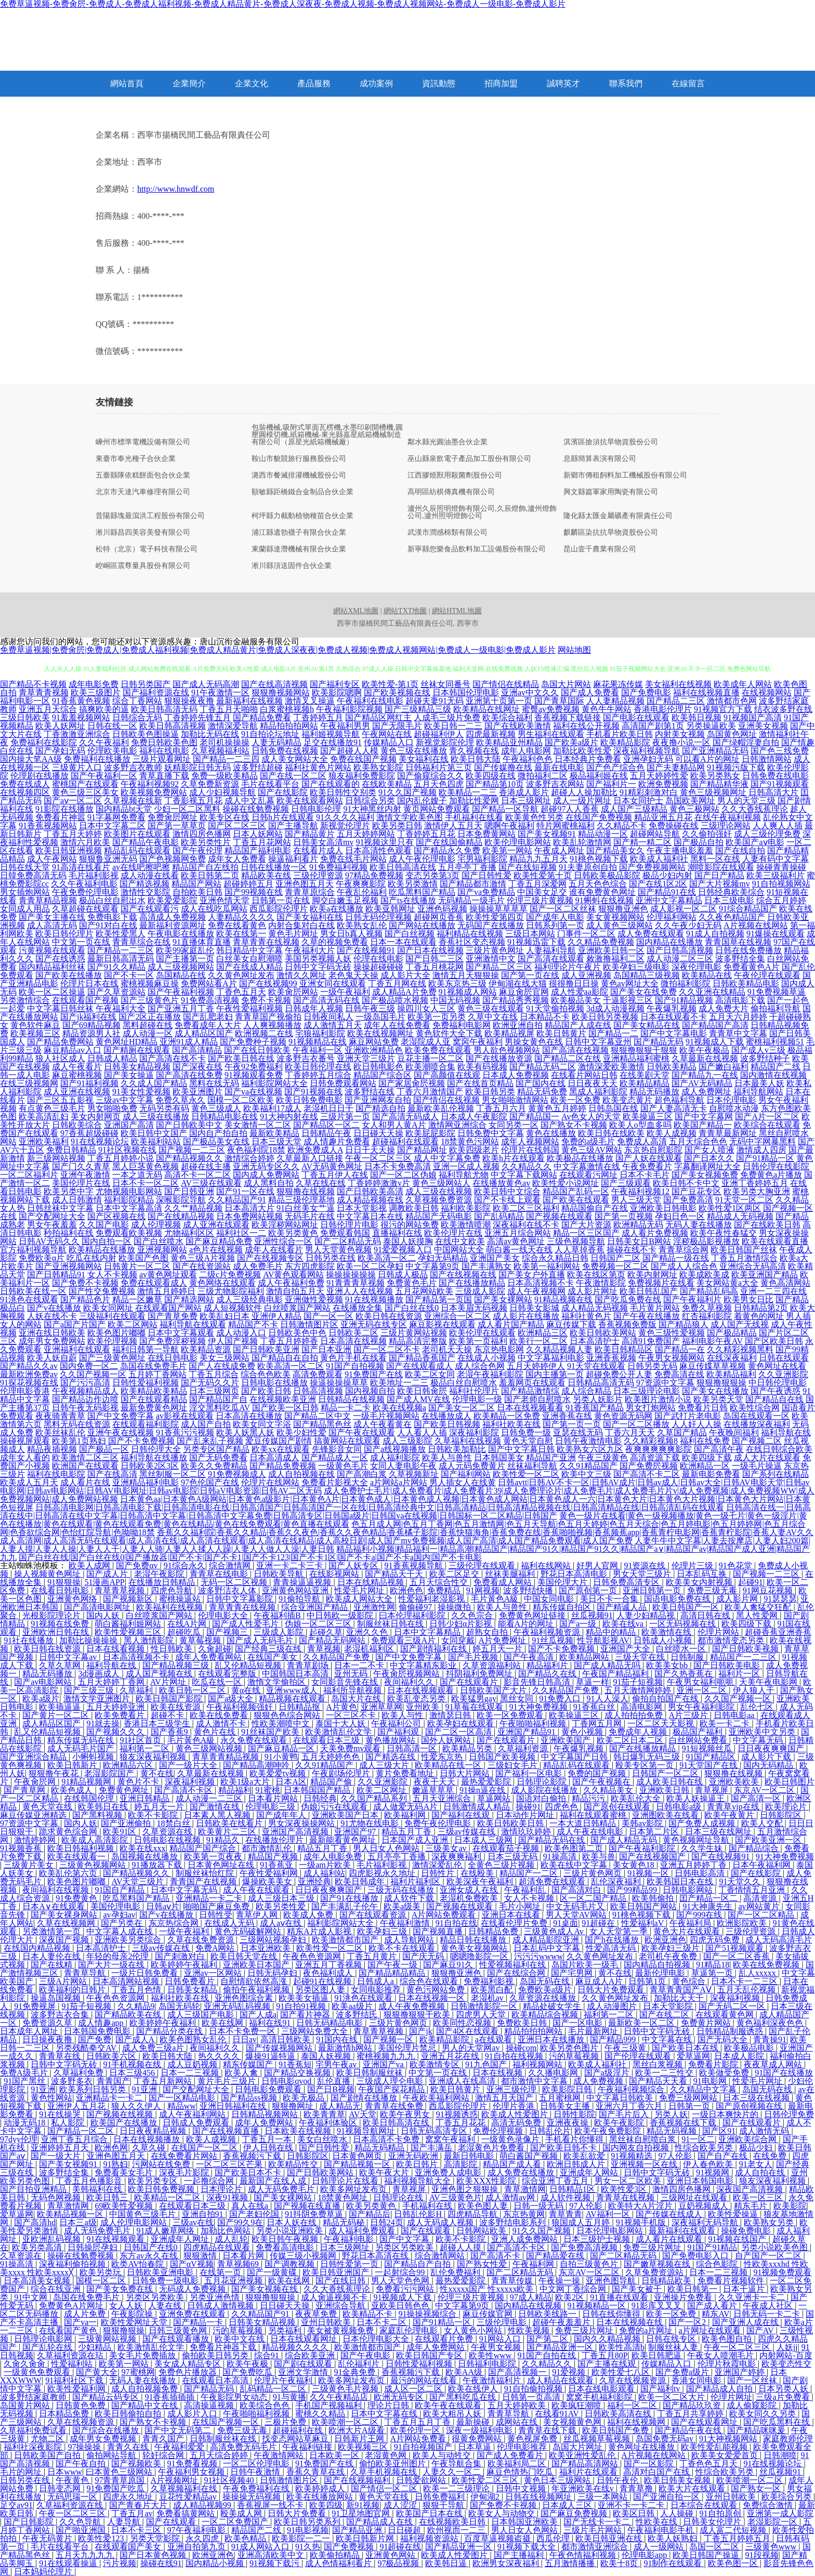  Describe the element at coordinates (104, 1806) in the screenshot. I see `欧美韩日在线` at that location.